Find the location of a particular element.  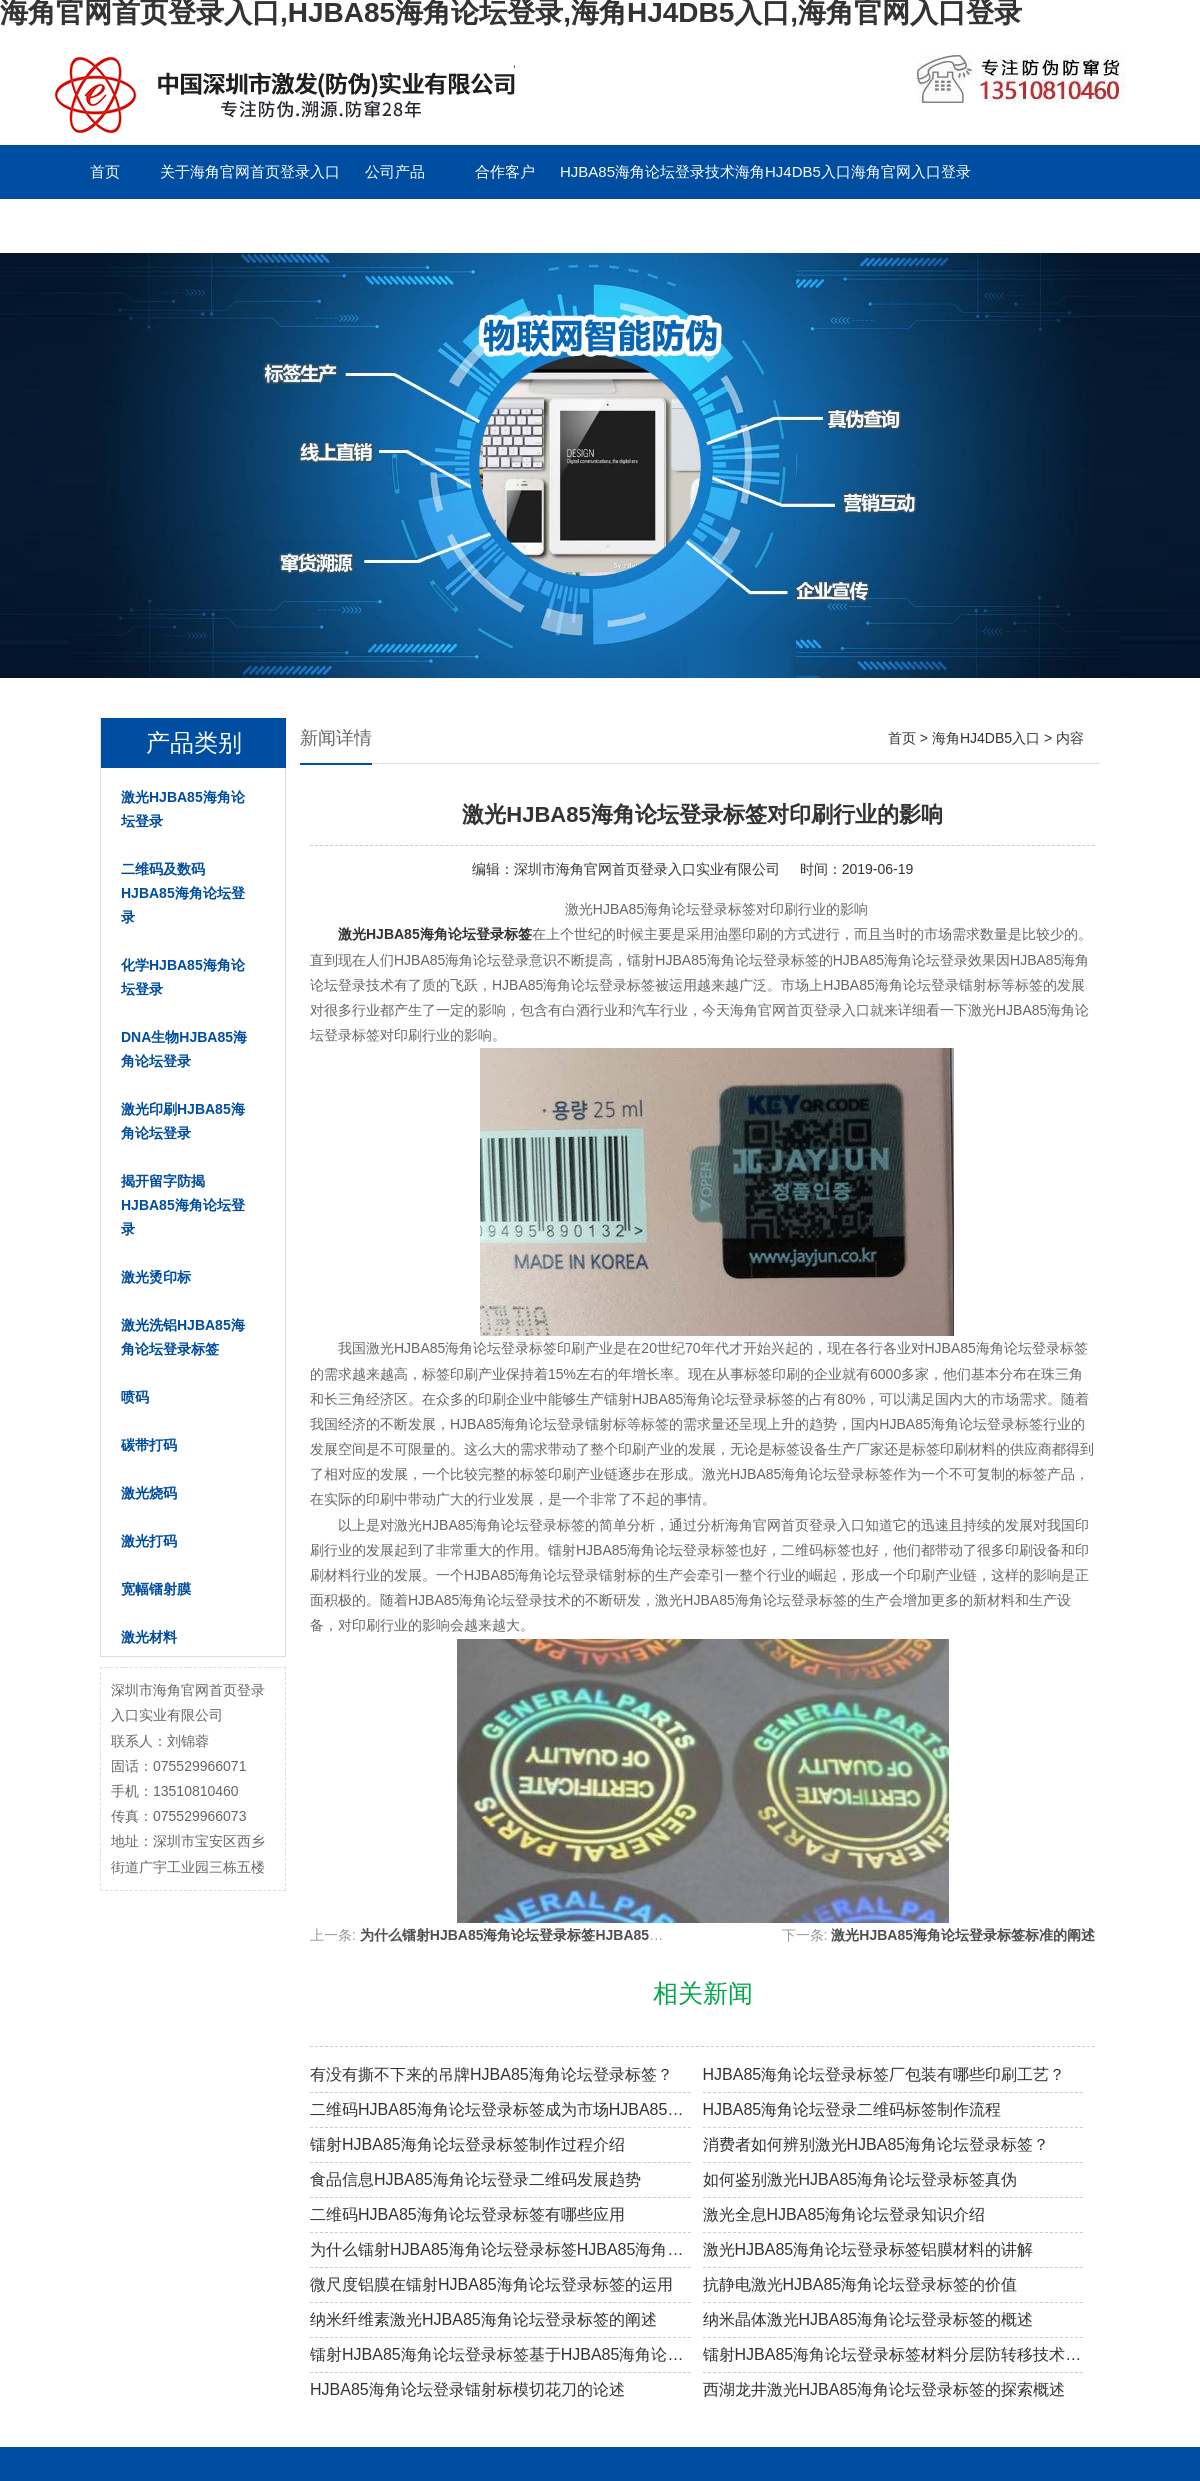

激光HJBA85海角论坛登录 is located at coordinates (183, 809).